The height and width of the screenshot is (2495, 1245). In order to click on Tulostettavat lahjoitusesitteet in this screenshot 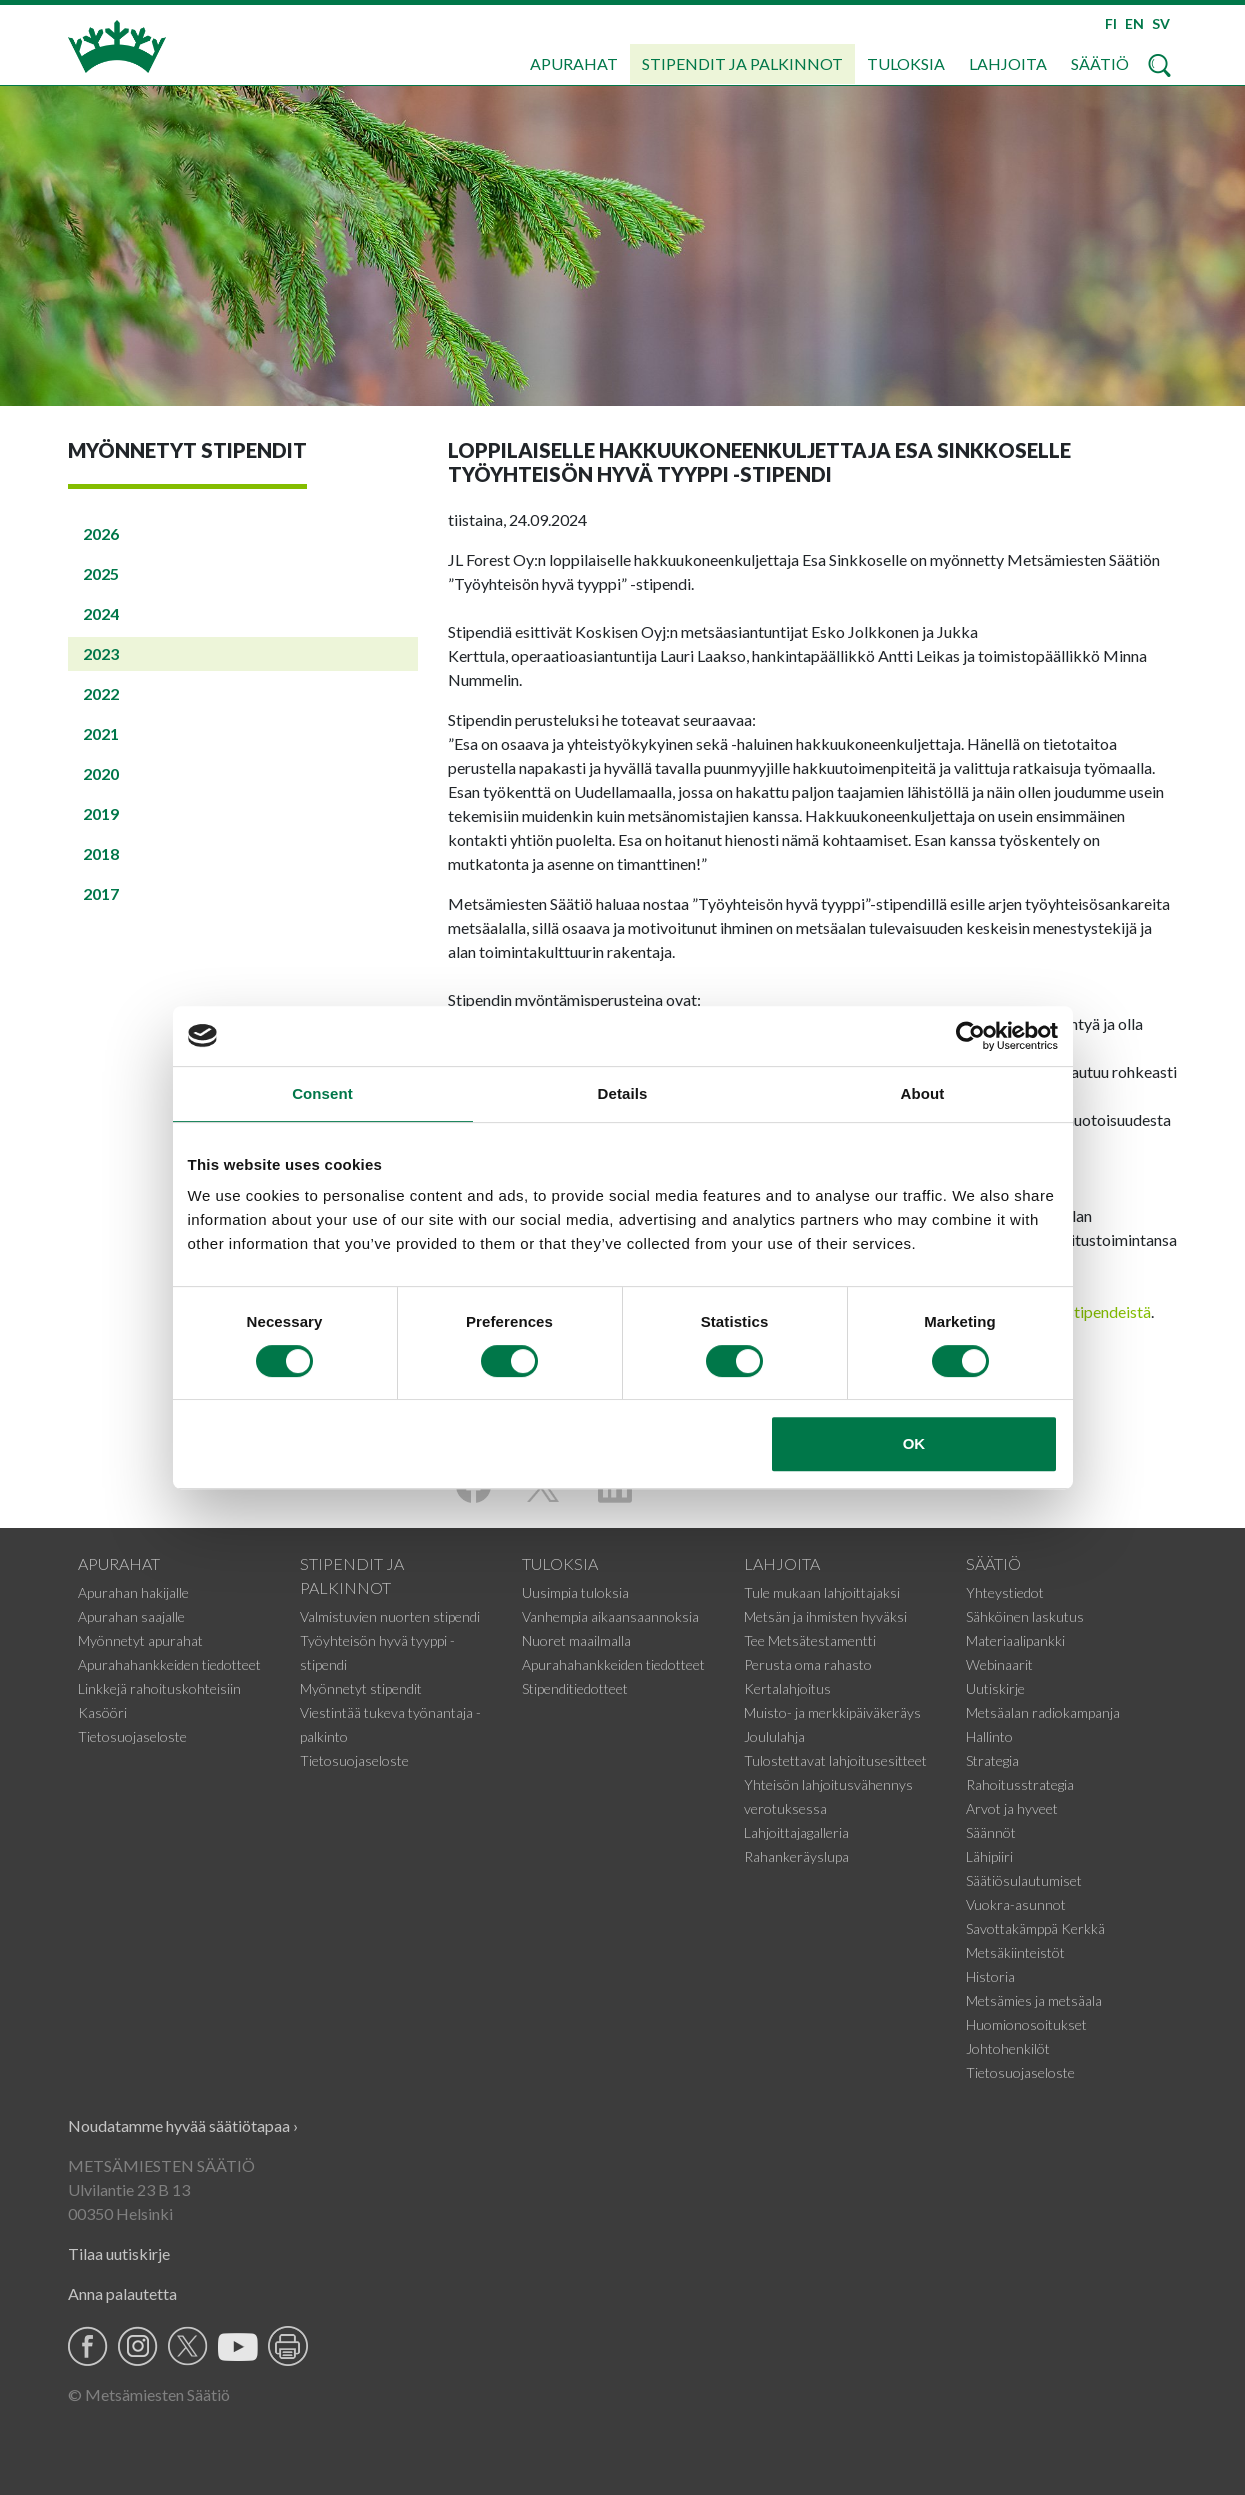, I will do `click(835, 1760)`.